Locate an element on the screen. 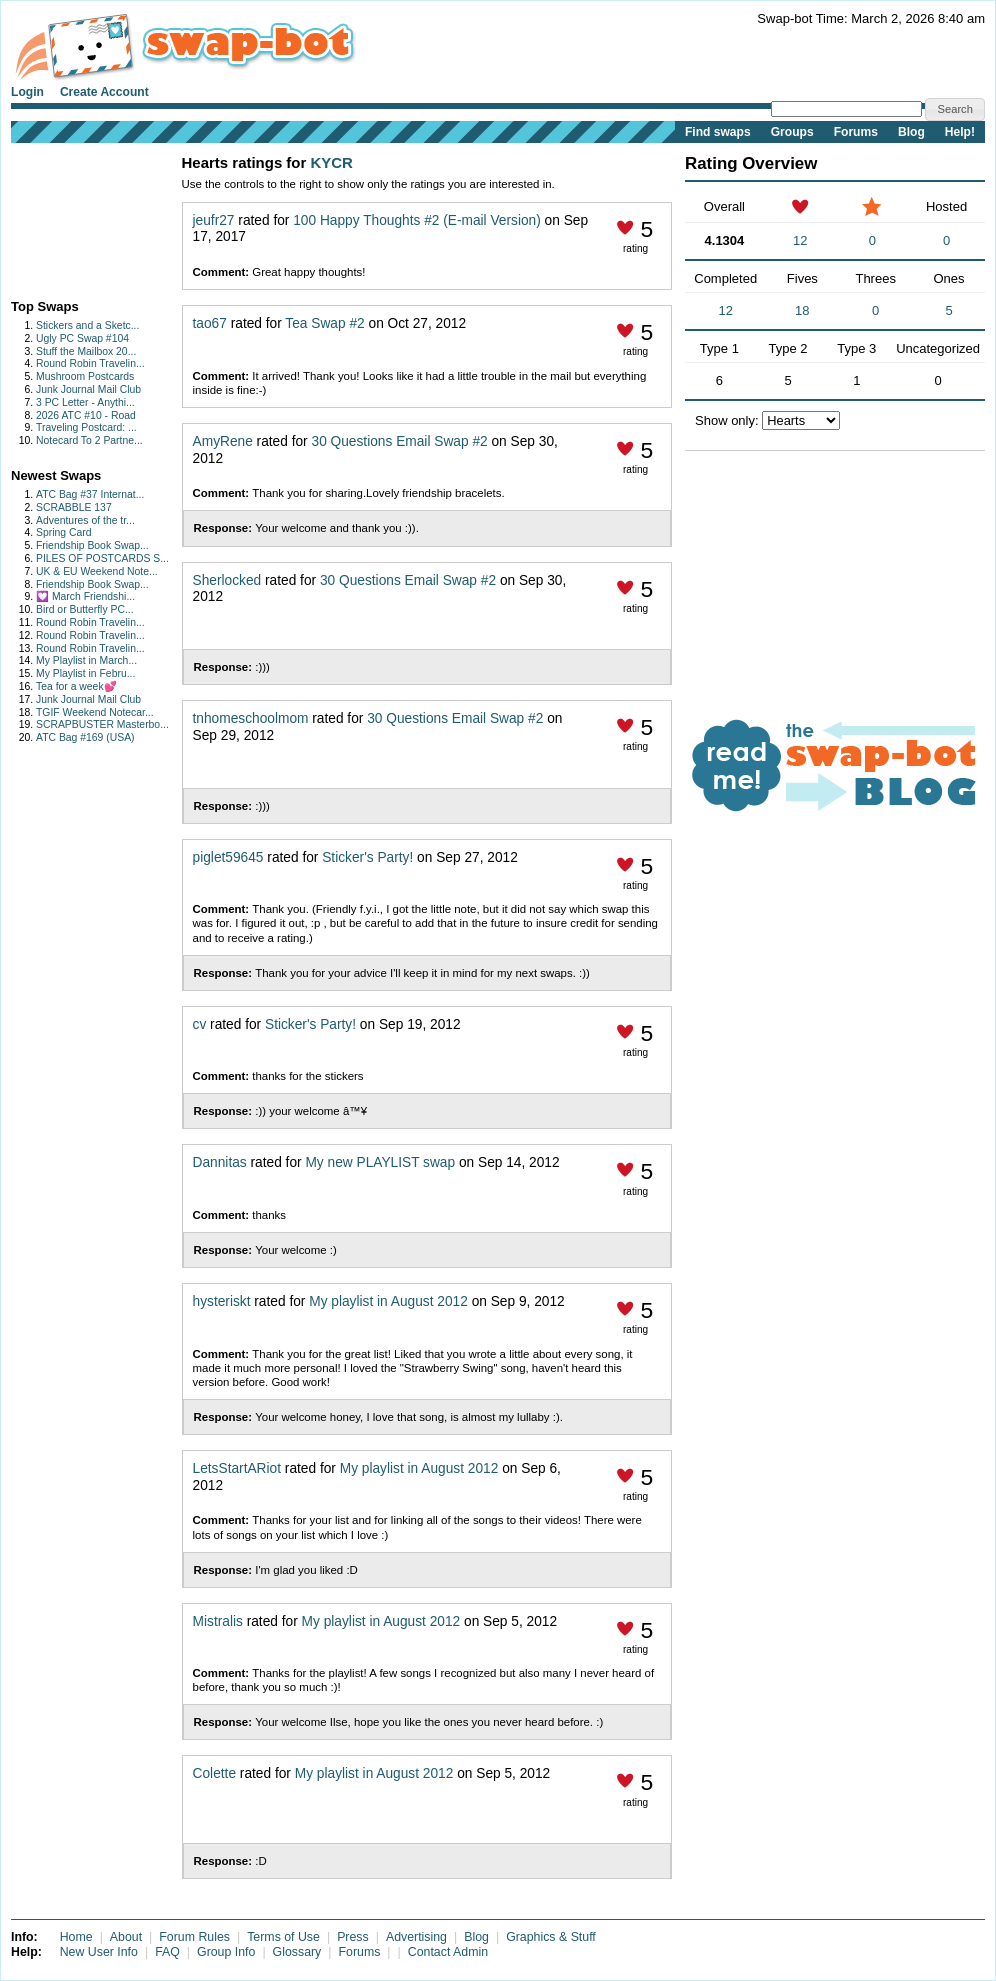  [Advertisement] is located at coordinates (73, 216).